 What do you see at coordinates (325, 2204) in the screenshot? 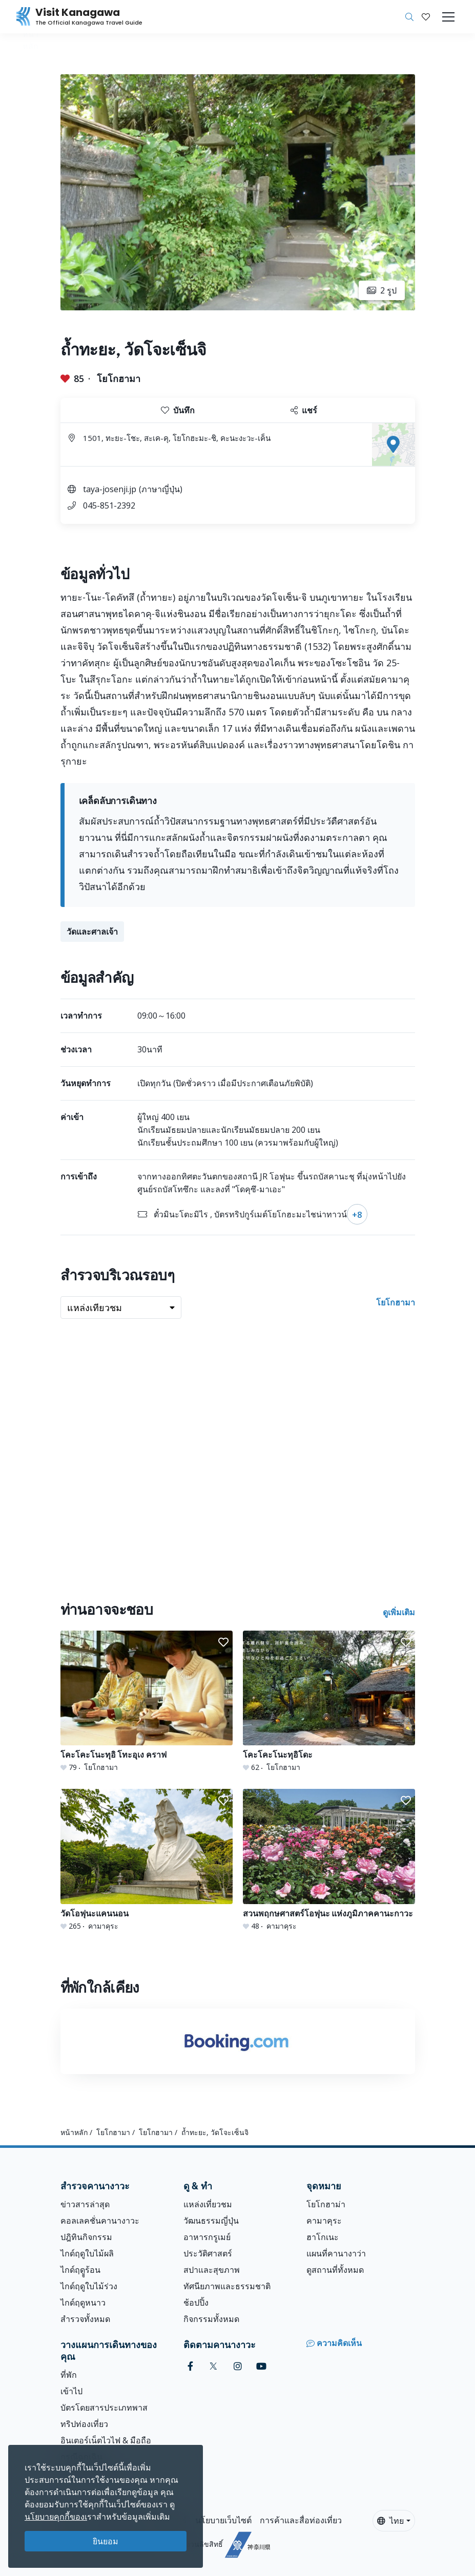
I see `โยโกฮาม่า` at bounding box center [325, 2204].